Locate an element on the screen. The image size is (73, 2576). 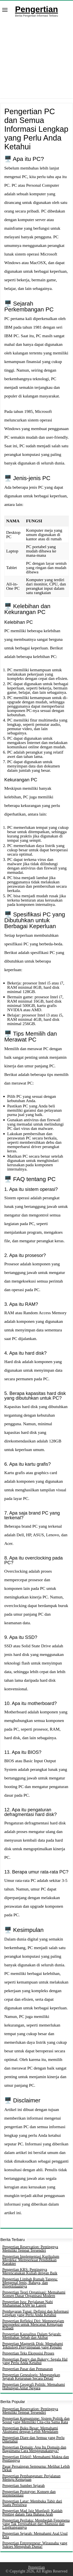
Pengertian Isra: Perjalanan Nabi Muhammad SAW ke Langit is located at coordinates (27, 2303).